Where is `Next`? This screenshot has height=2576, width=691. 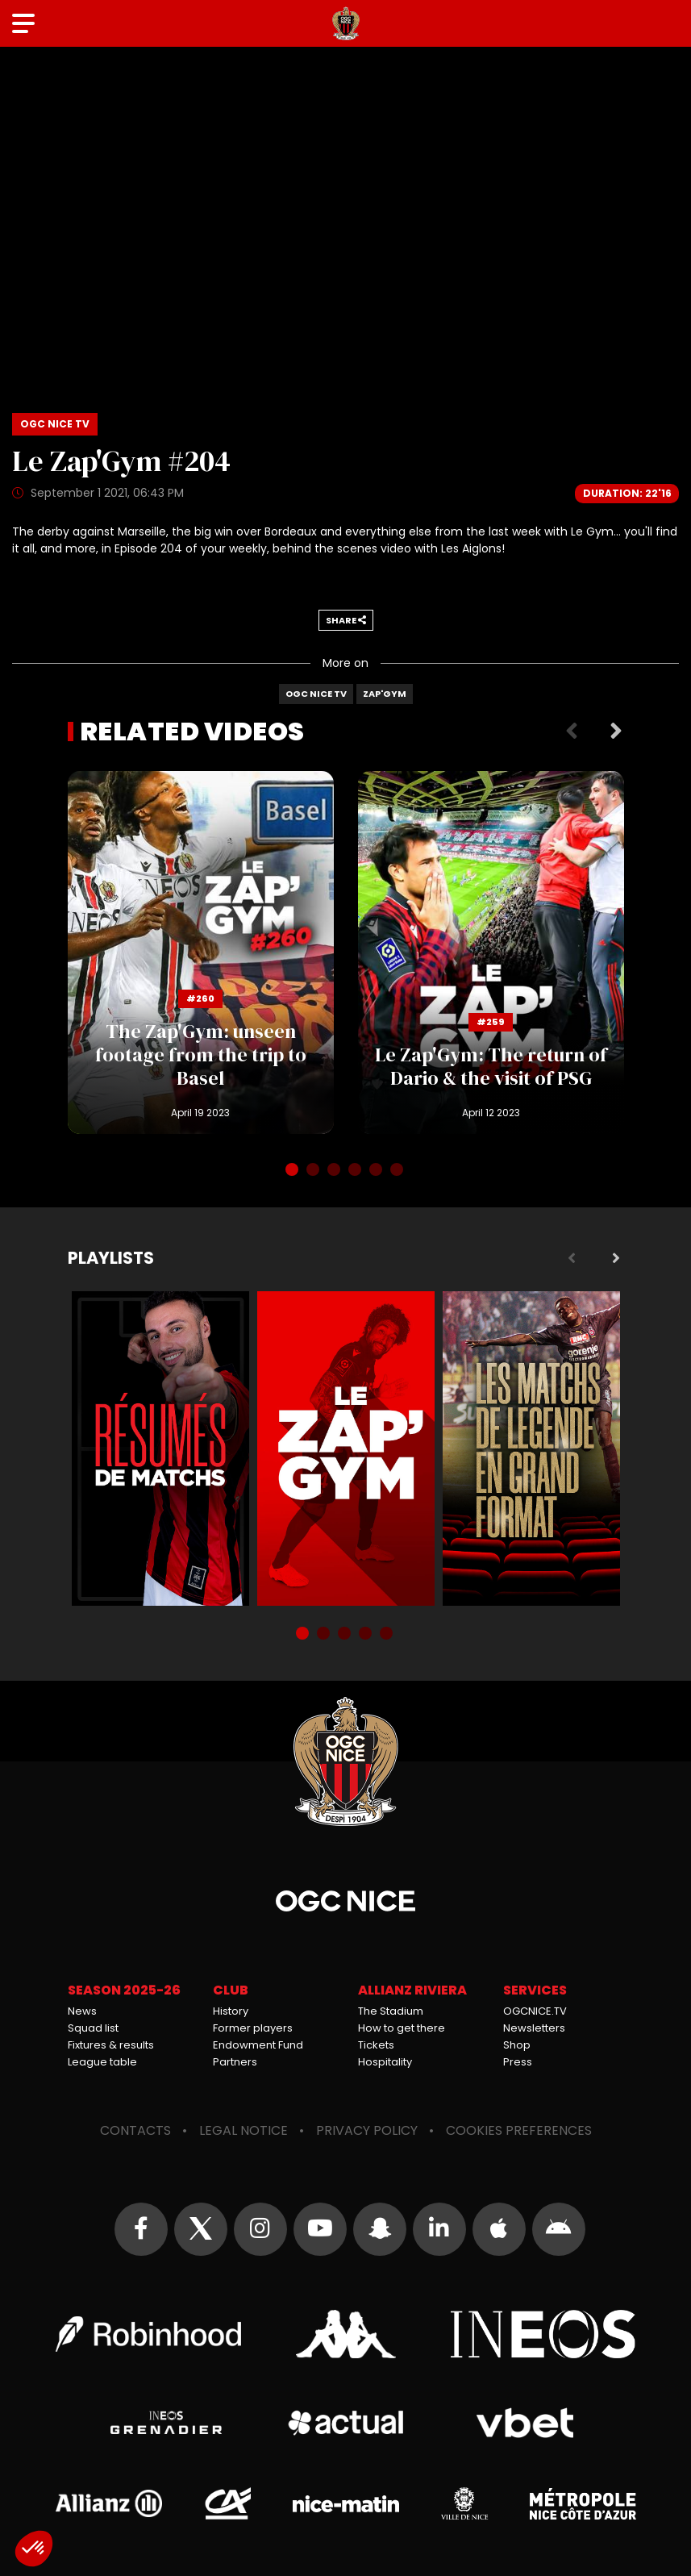 Next is located at coordinates (616, 731).